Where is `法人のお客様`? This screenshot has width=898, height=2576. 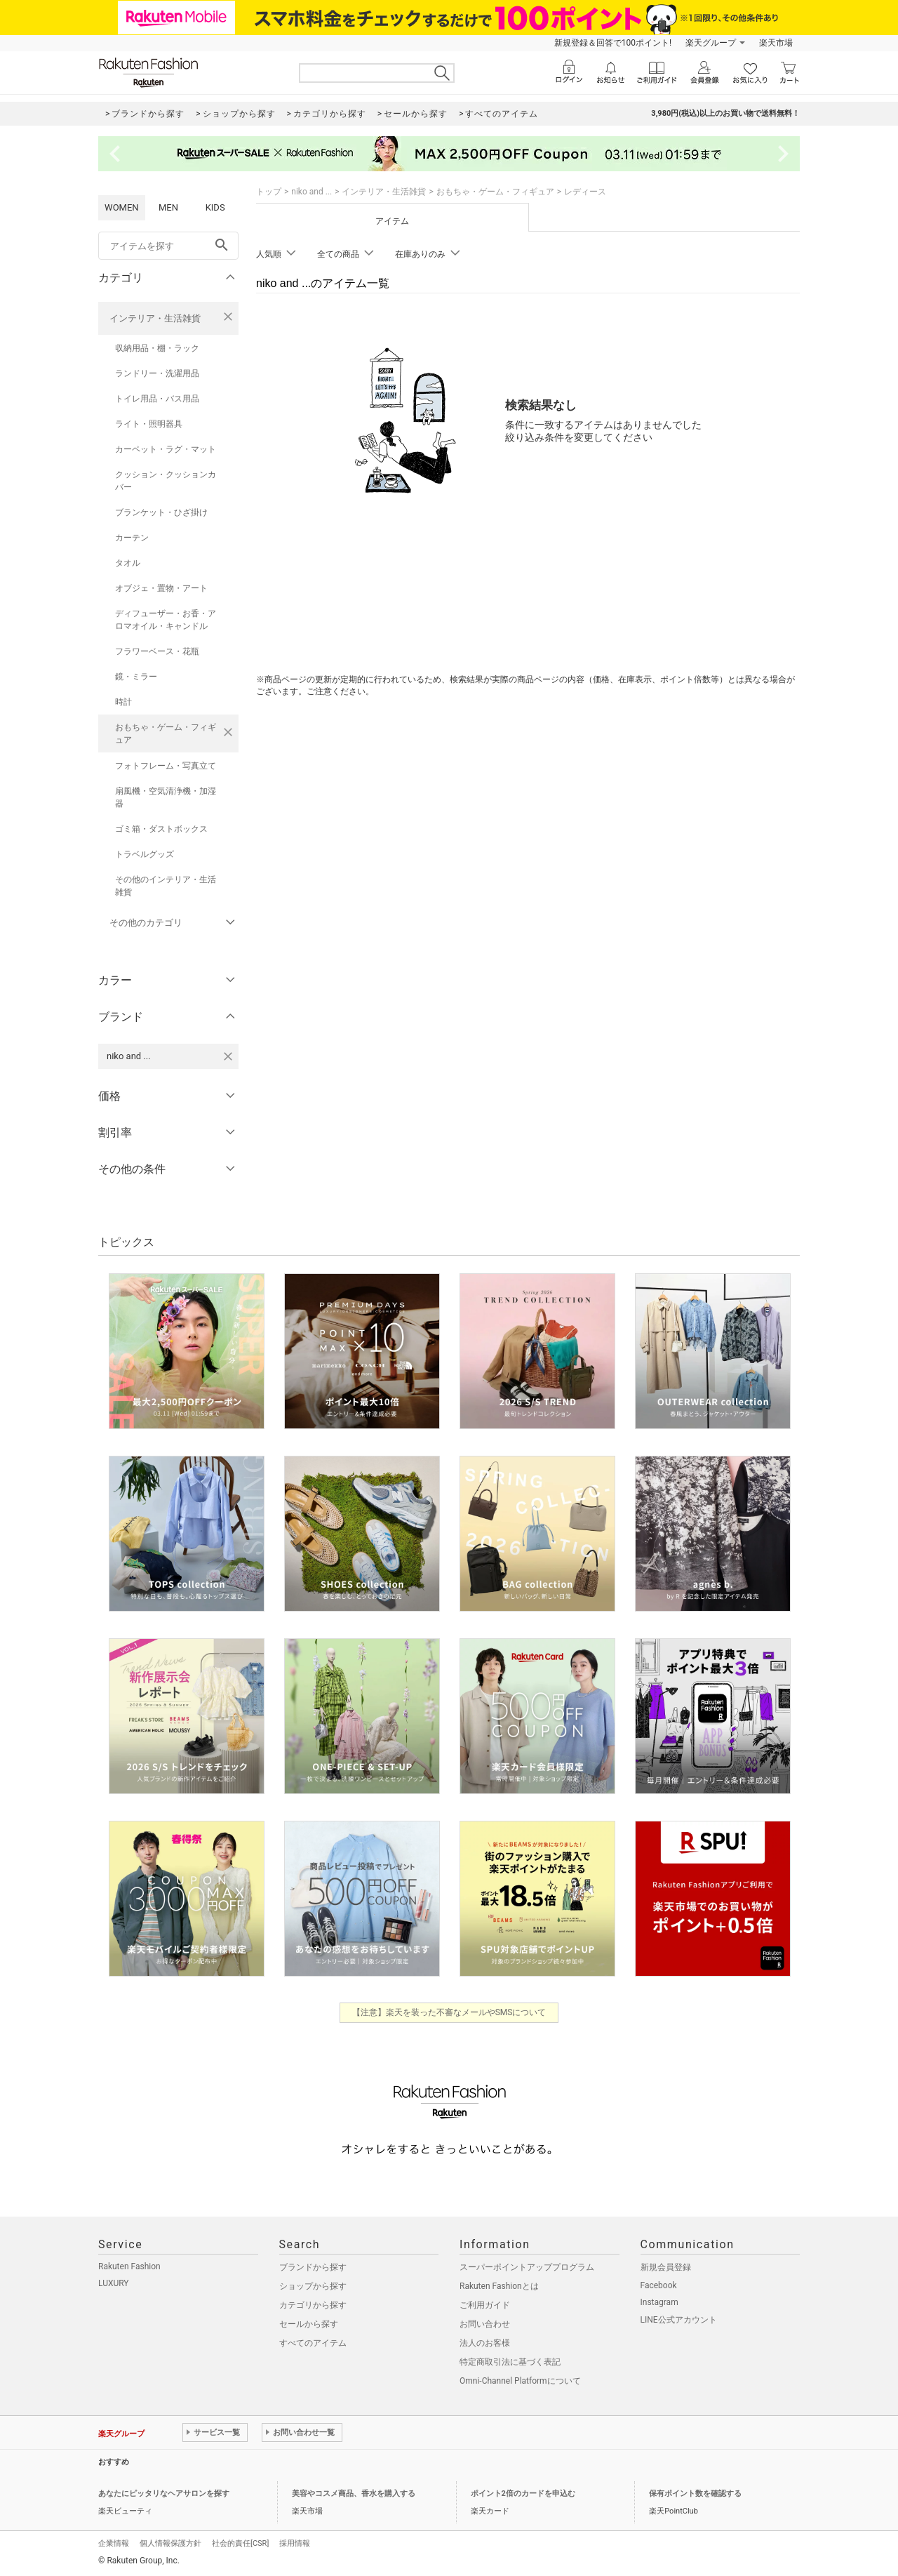 法人のお客様 is located at coordinates (485, 2343).